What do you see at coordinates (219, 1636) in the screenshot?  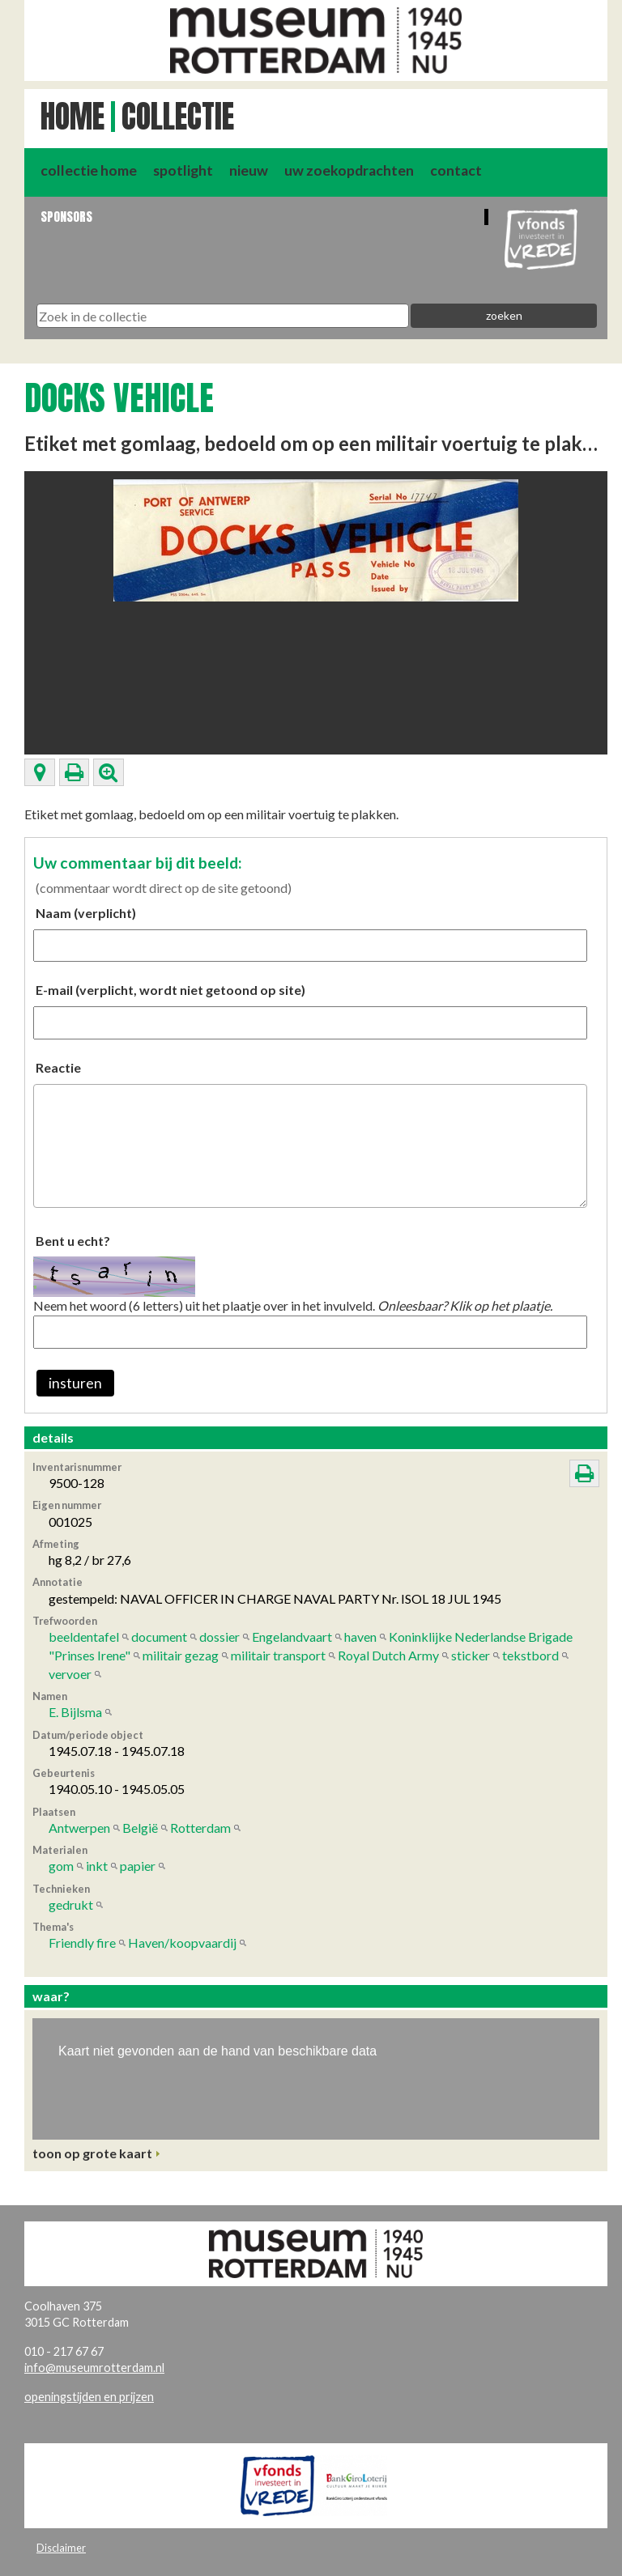 I see `dossier` at bounding box center [219, 1636].